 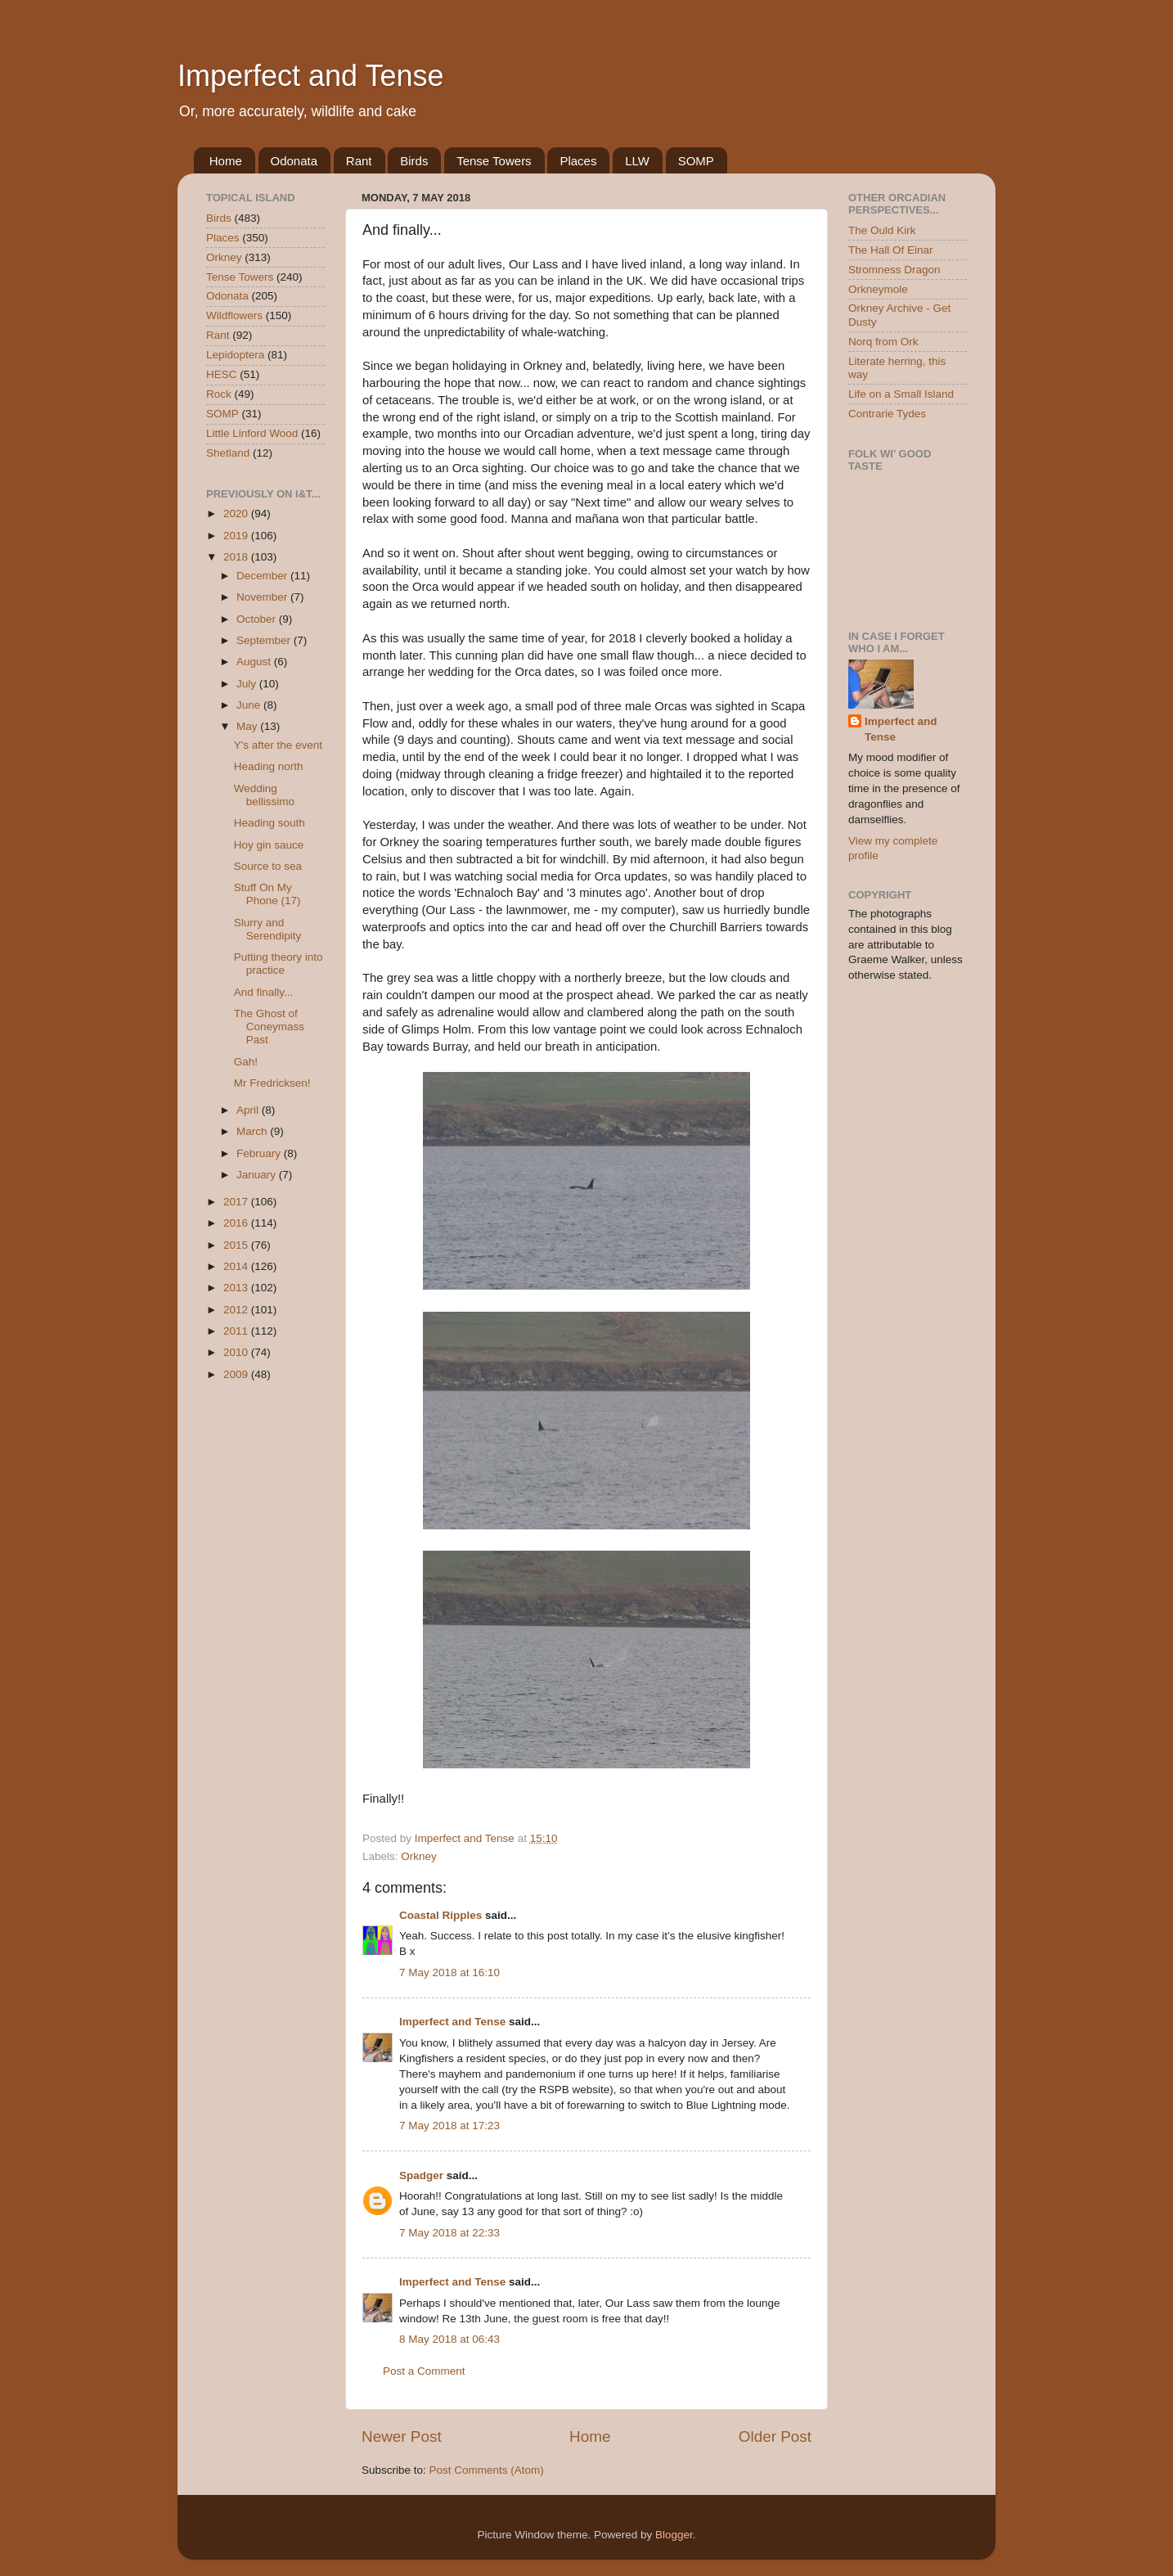 I want to click on Little Linford Wood, so click(x=252, y=433).